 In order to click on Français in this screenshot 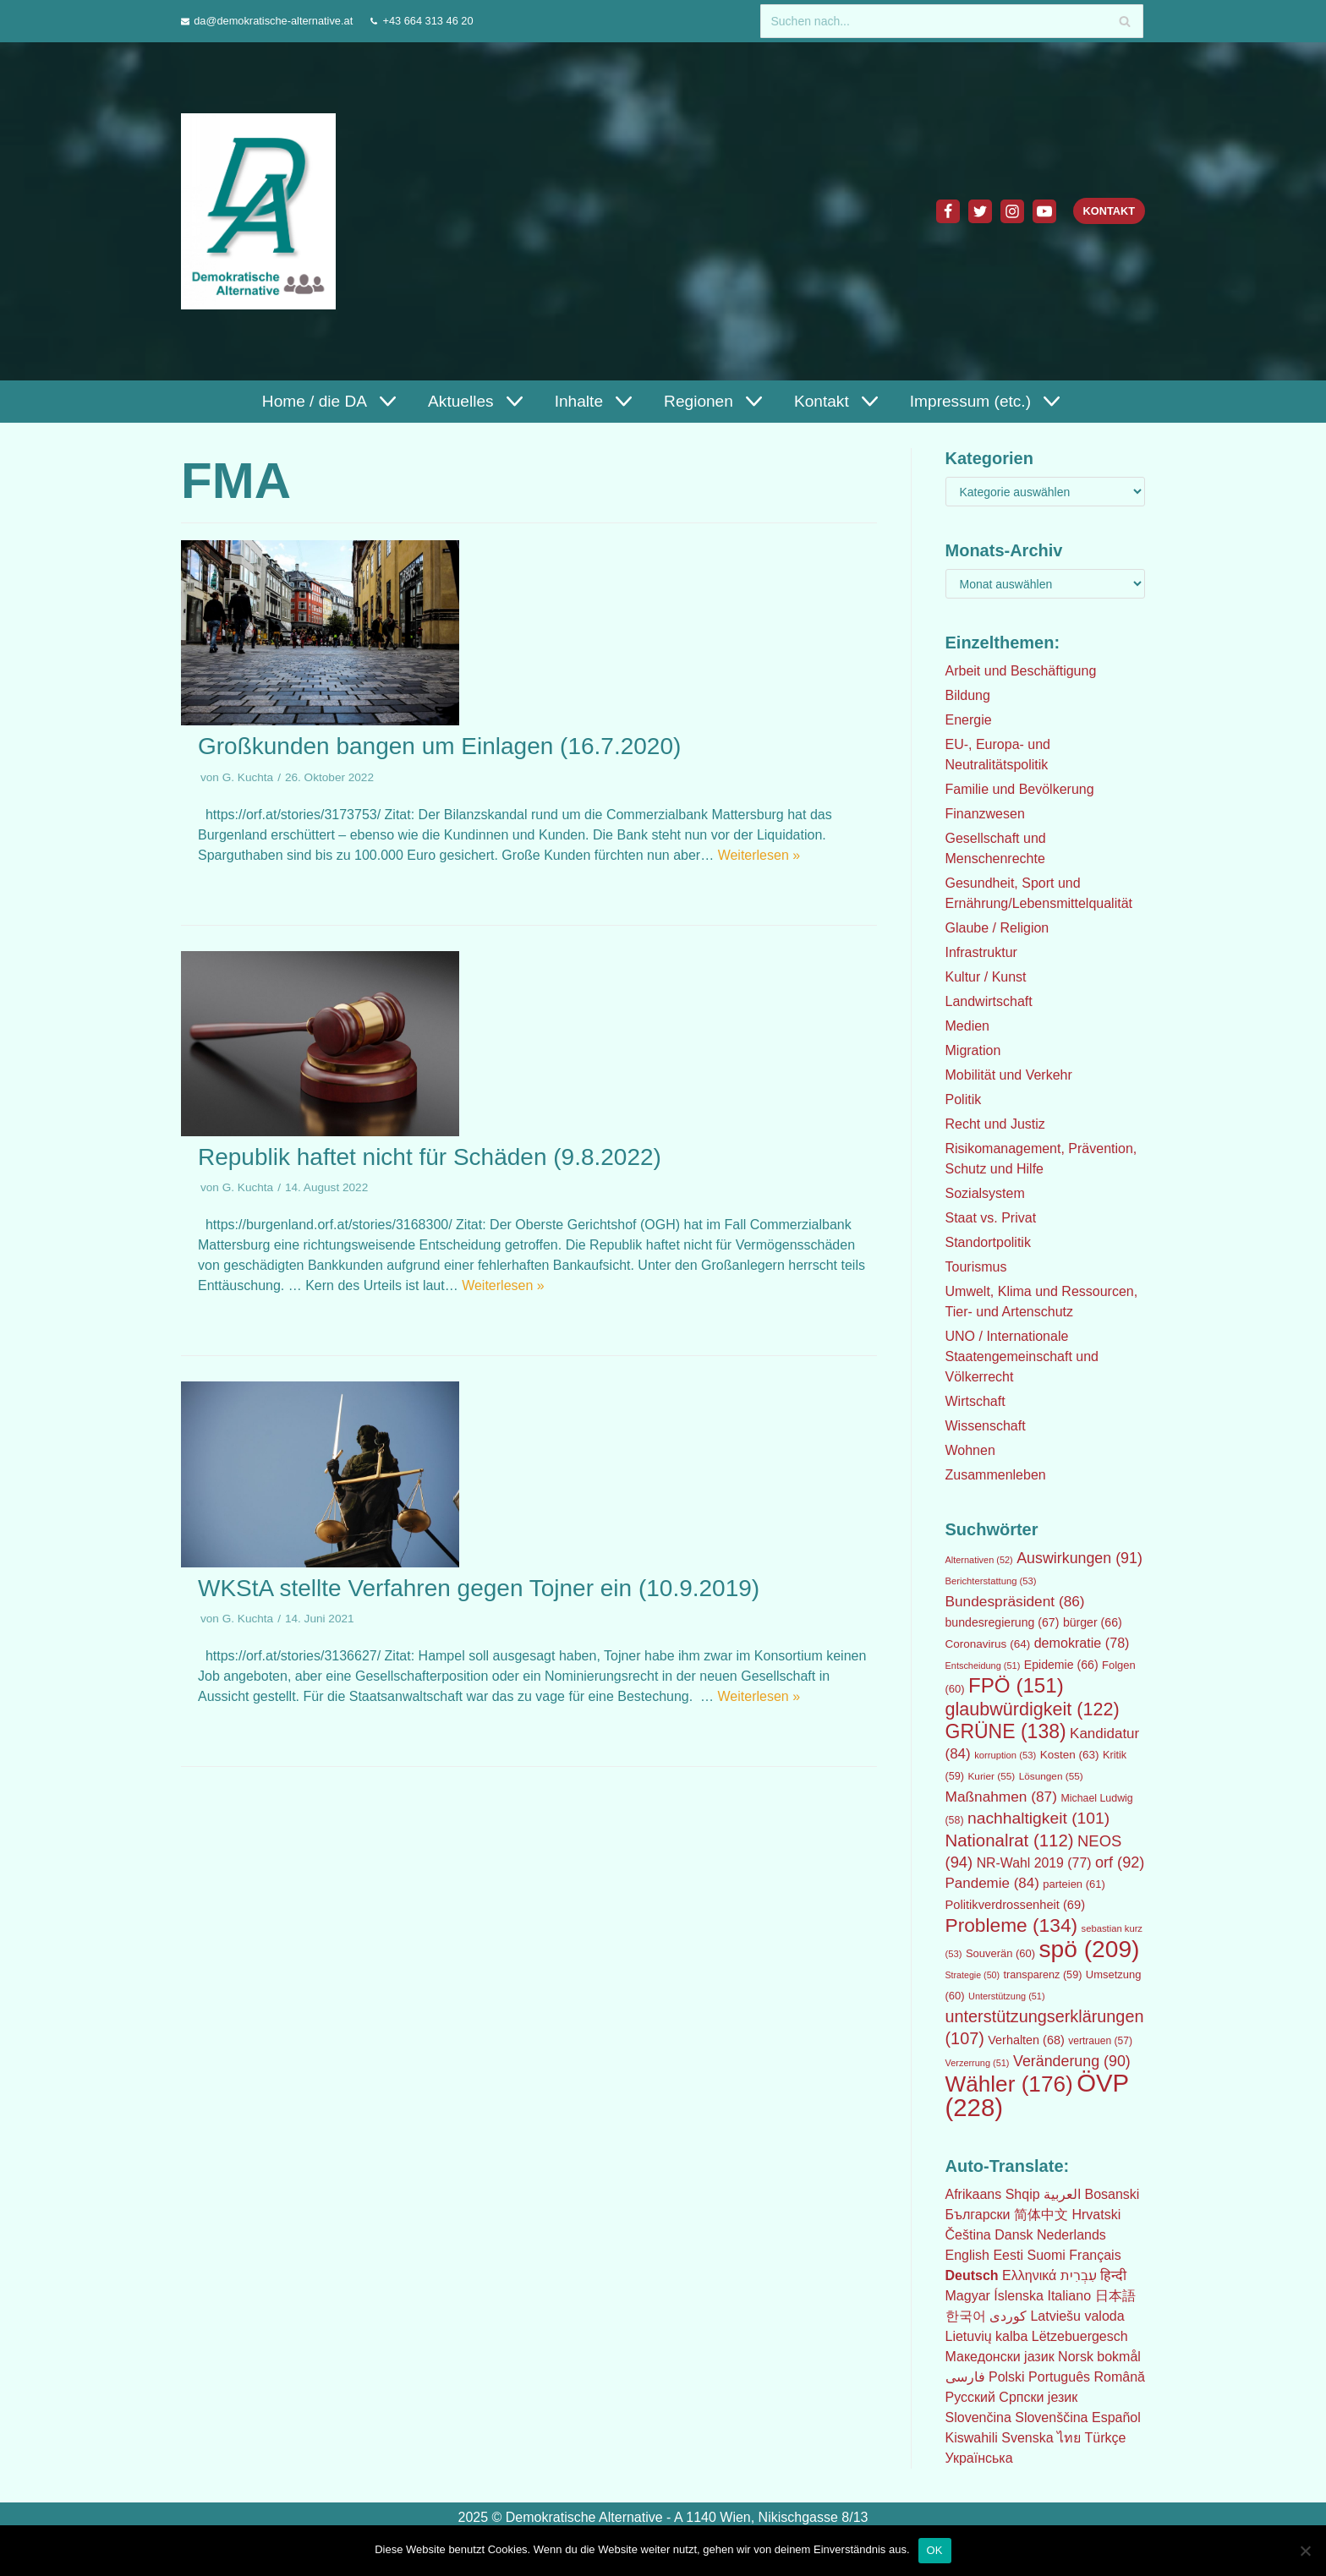, I will do `click(1095, 2255)`.